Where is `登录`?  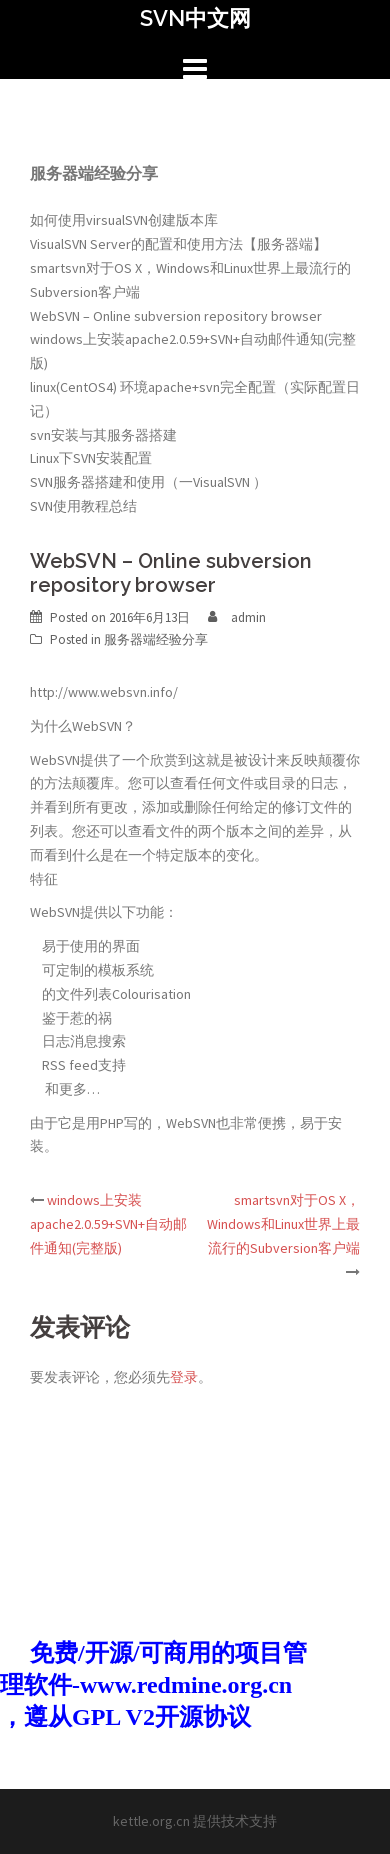 登录 is located at coordinates (184, 1377).